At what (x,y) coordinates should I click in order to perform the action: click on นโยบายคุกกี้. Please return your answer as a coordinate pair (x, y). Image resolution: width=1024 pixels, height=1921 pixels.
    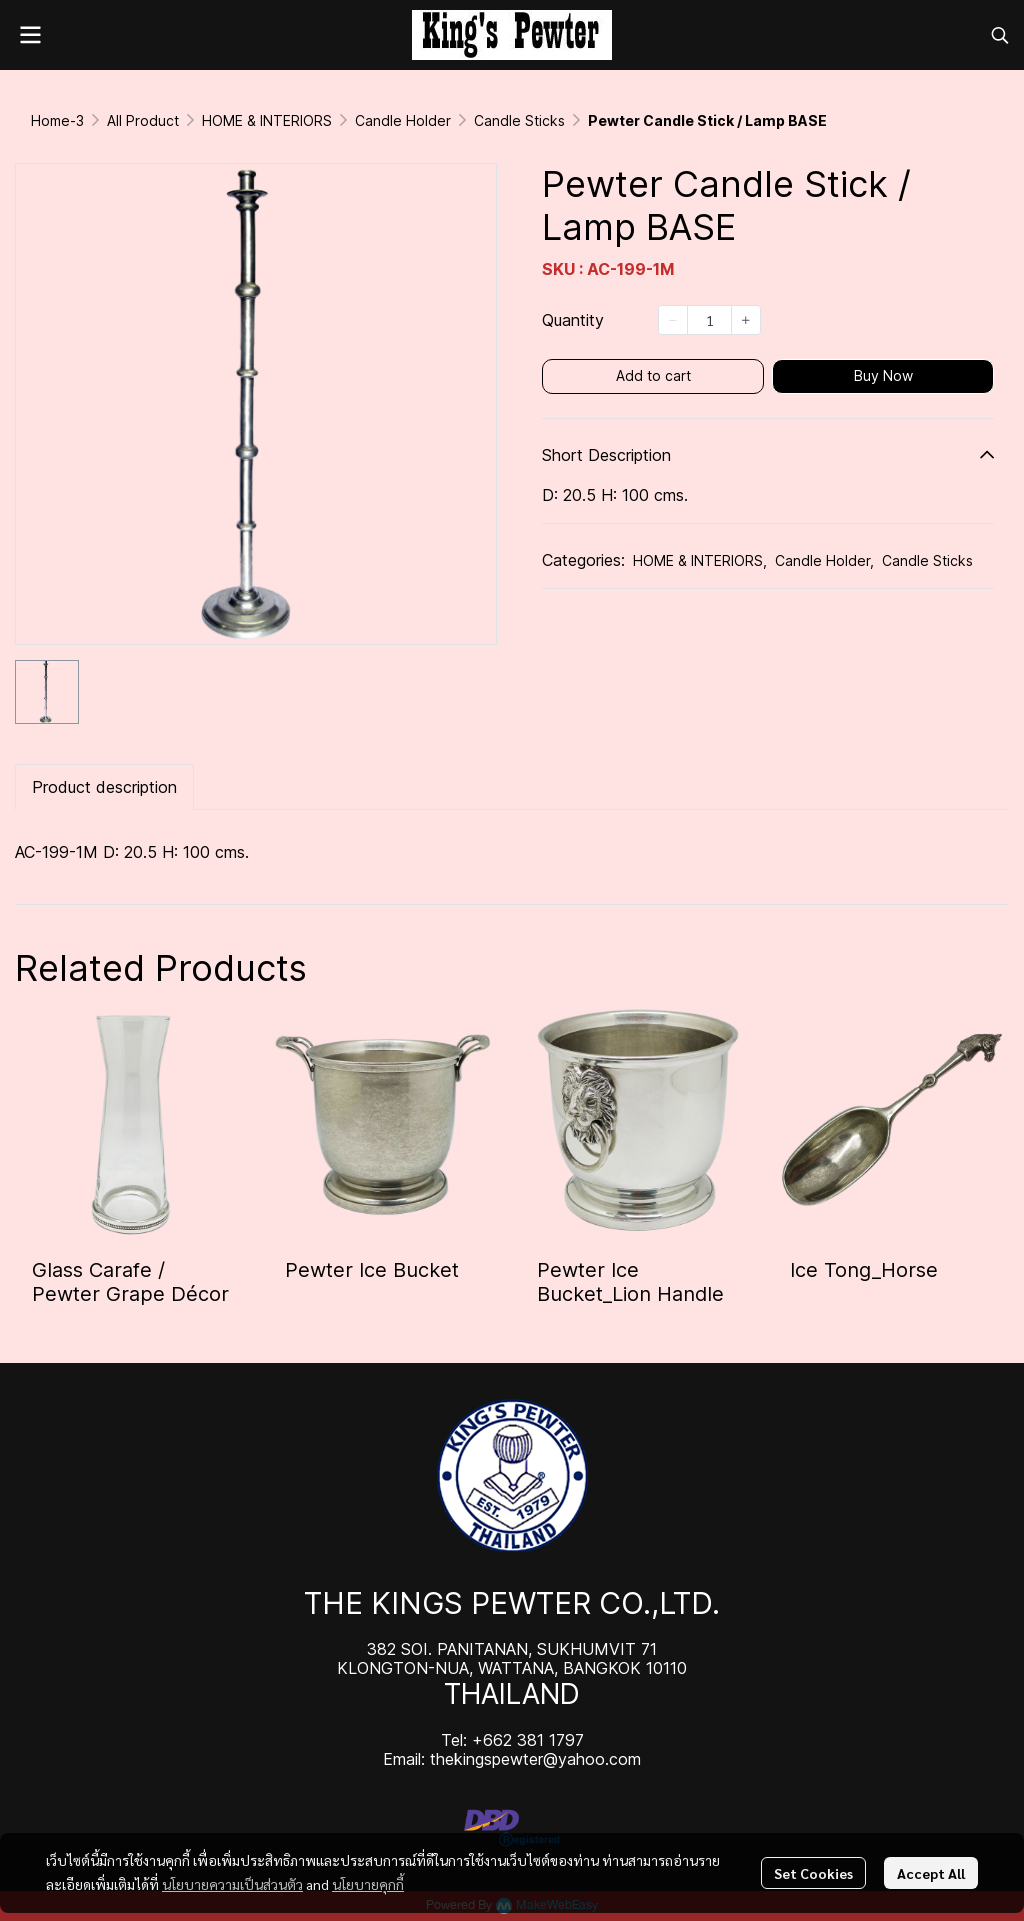
    Looking at the image, I should click on (368, 1884).